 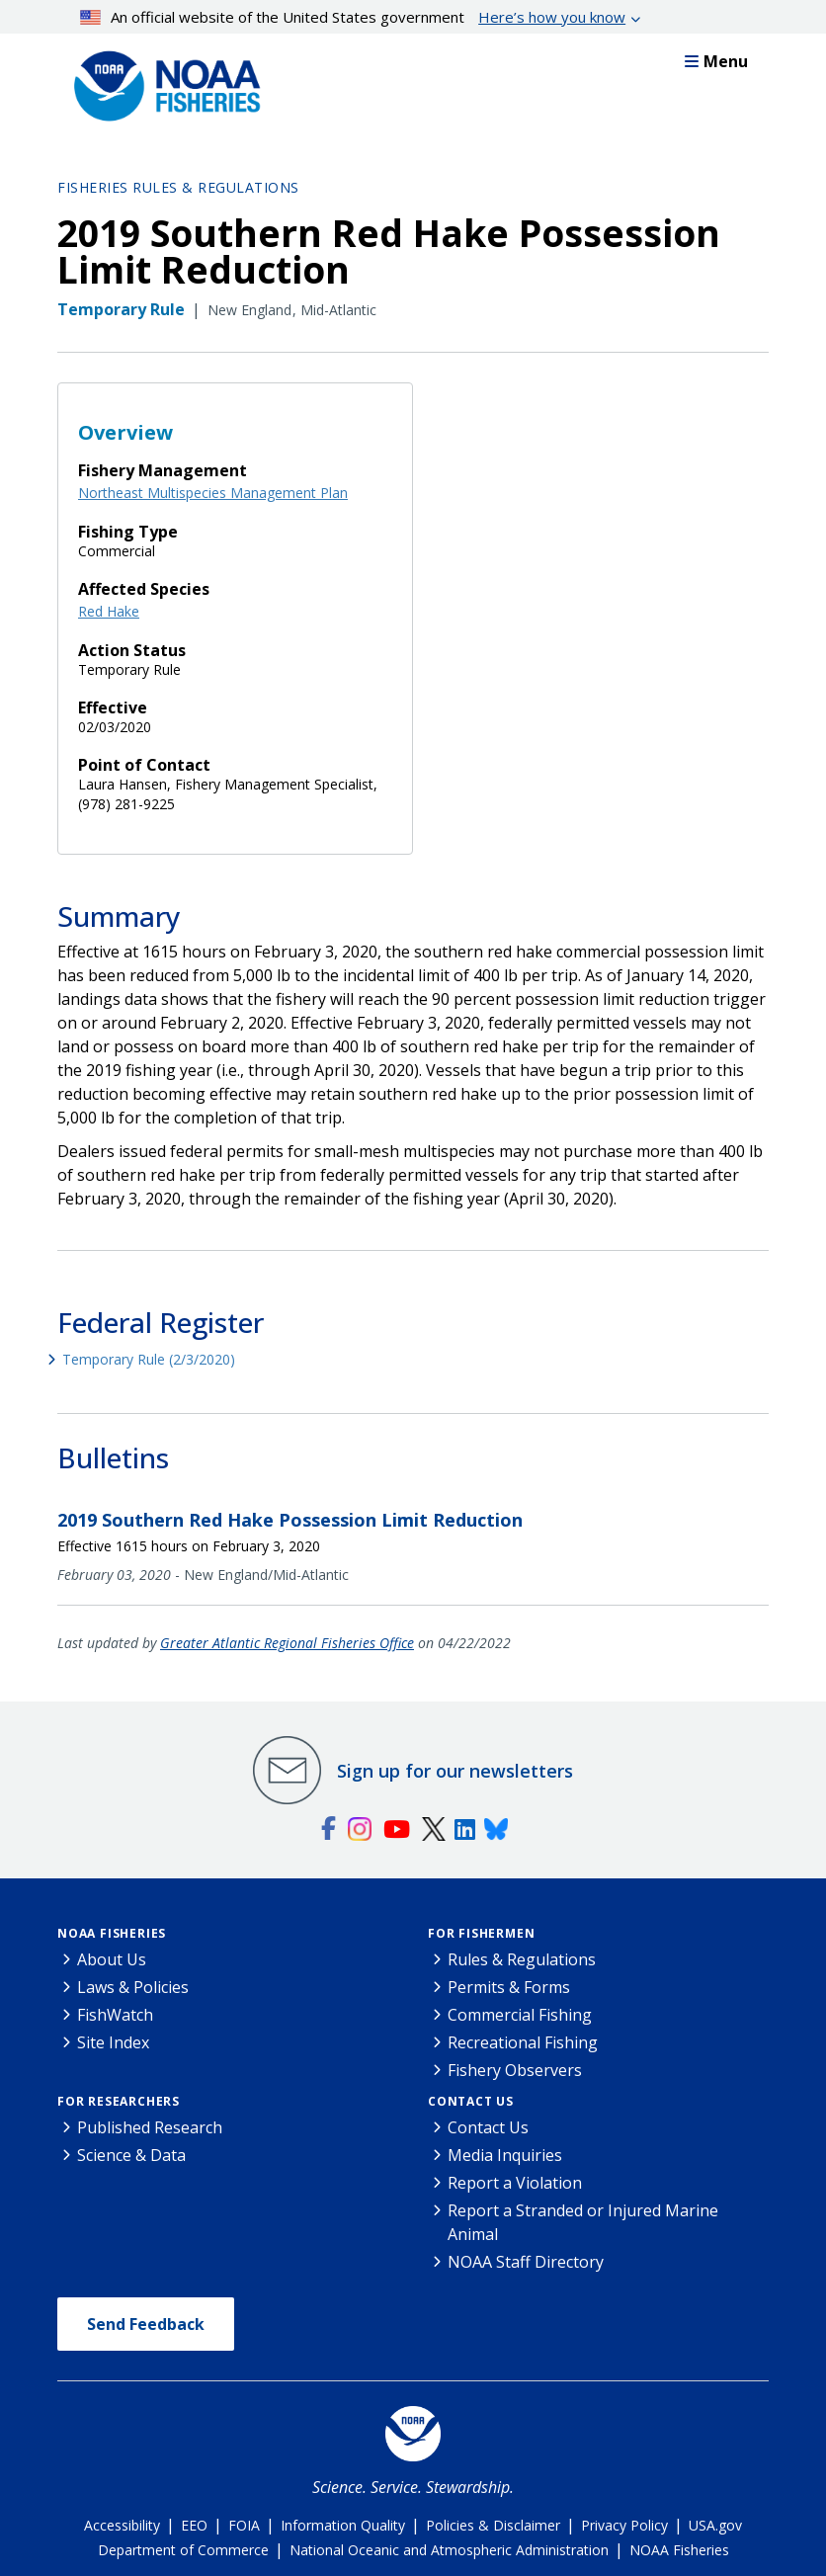 What do you see at coordinates (455, 1771) in the screenshot?
I see `Sign up for our newsletters` at bounding box center [455, 1771].